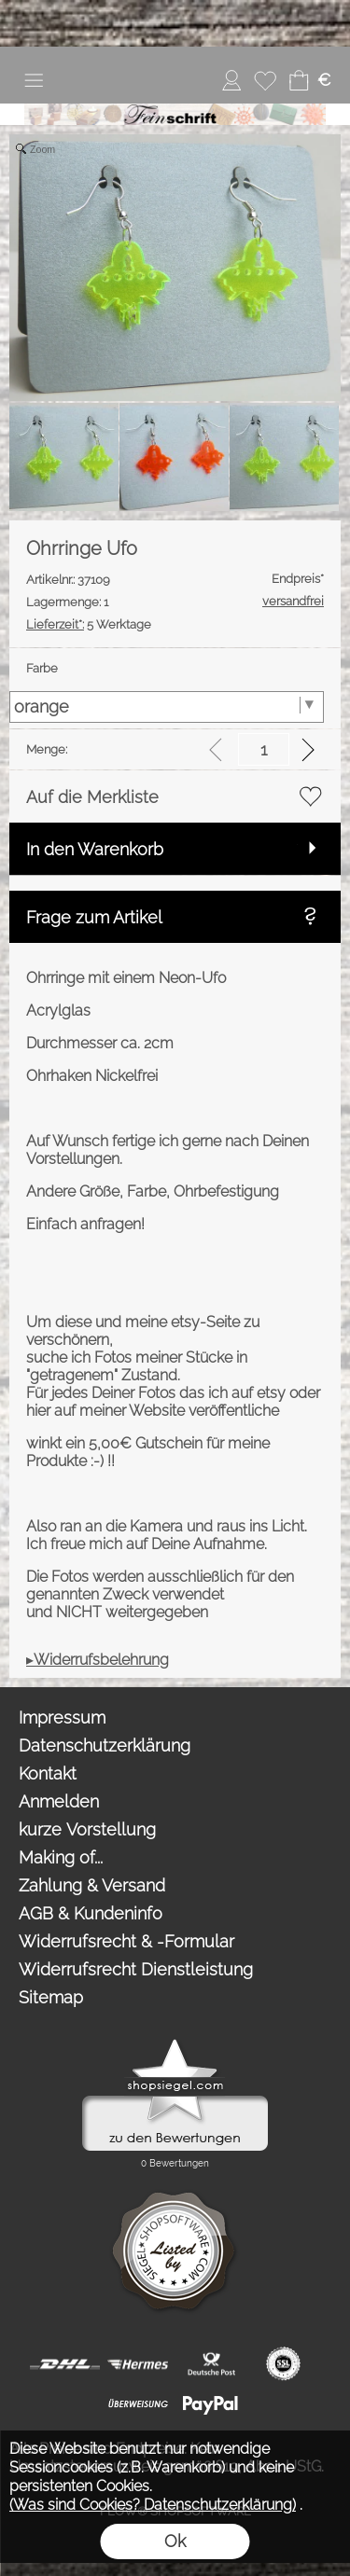 The height and width of the screenshot is (2576, 350). Describe the element at coordinates (90, 1913) in the screenshot. I see `AGB & Kundeninfo` at that location.